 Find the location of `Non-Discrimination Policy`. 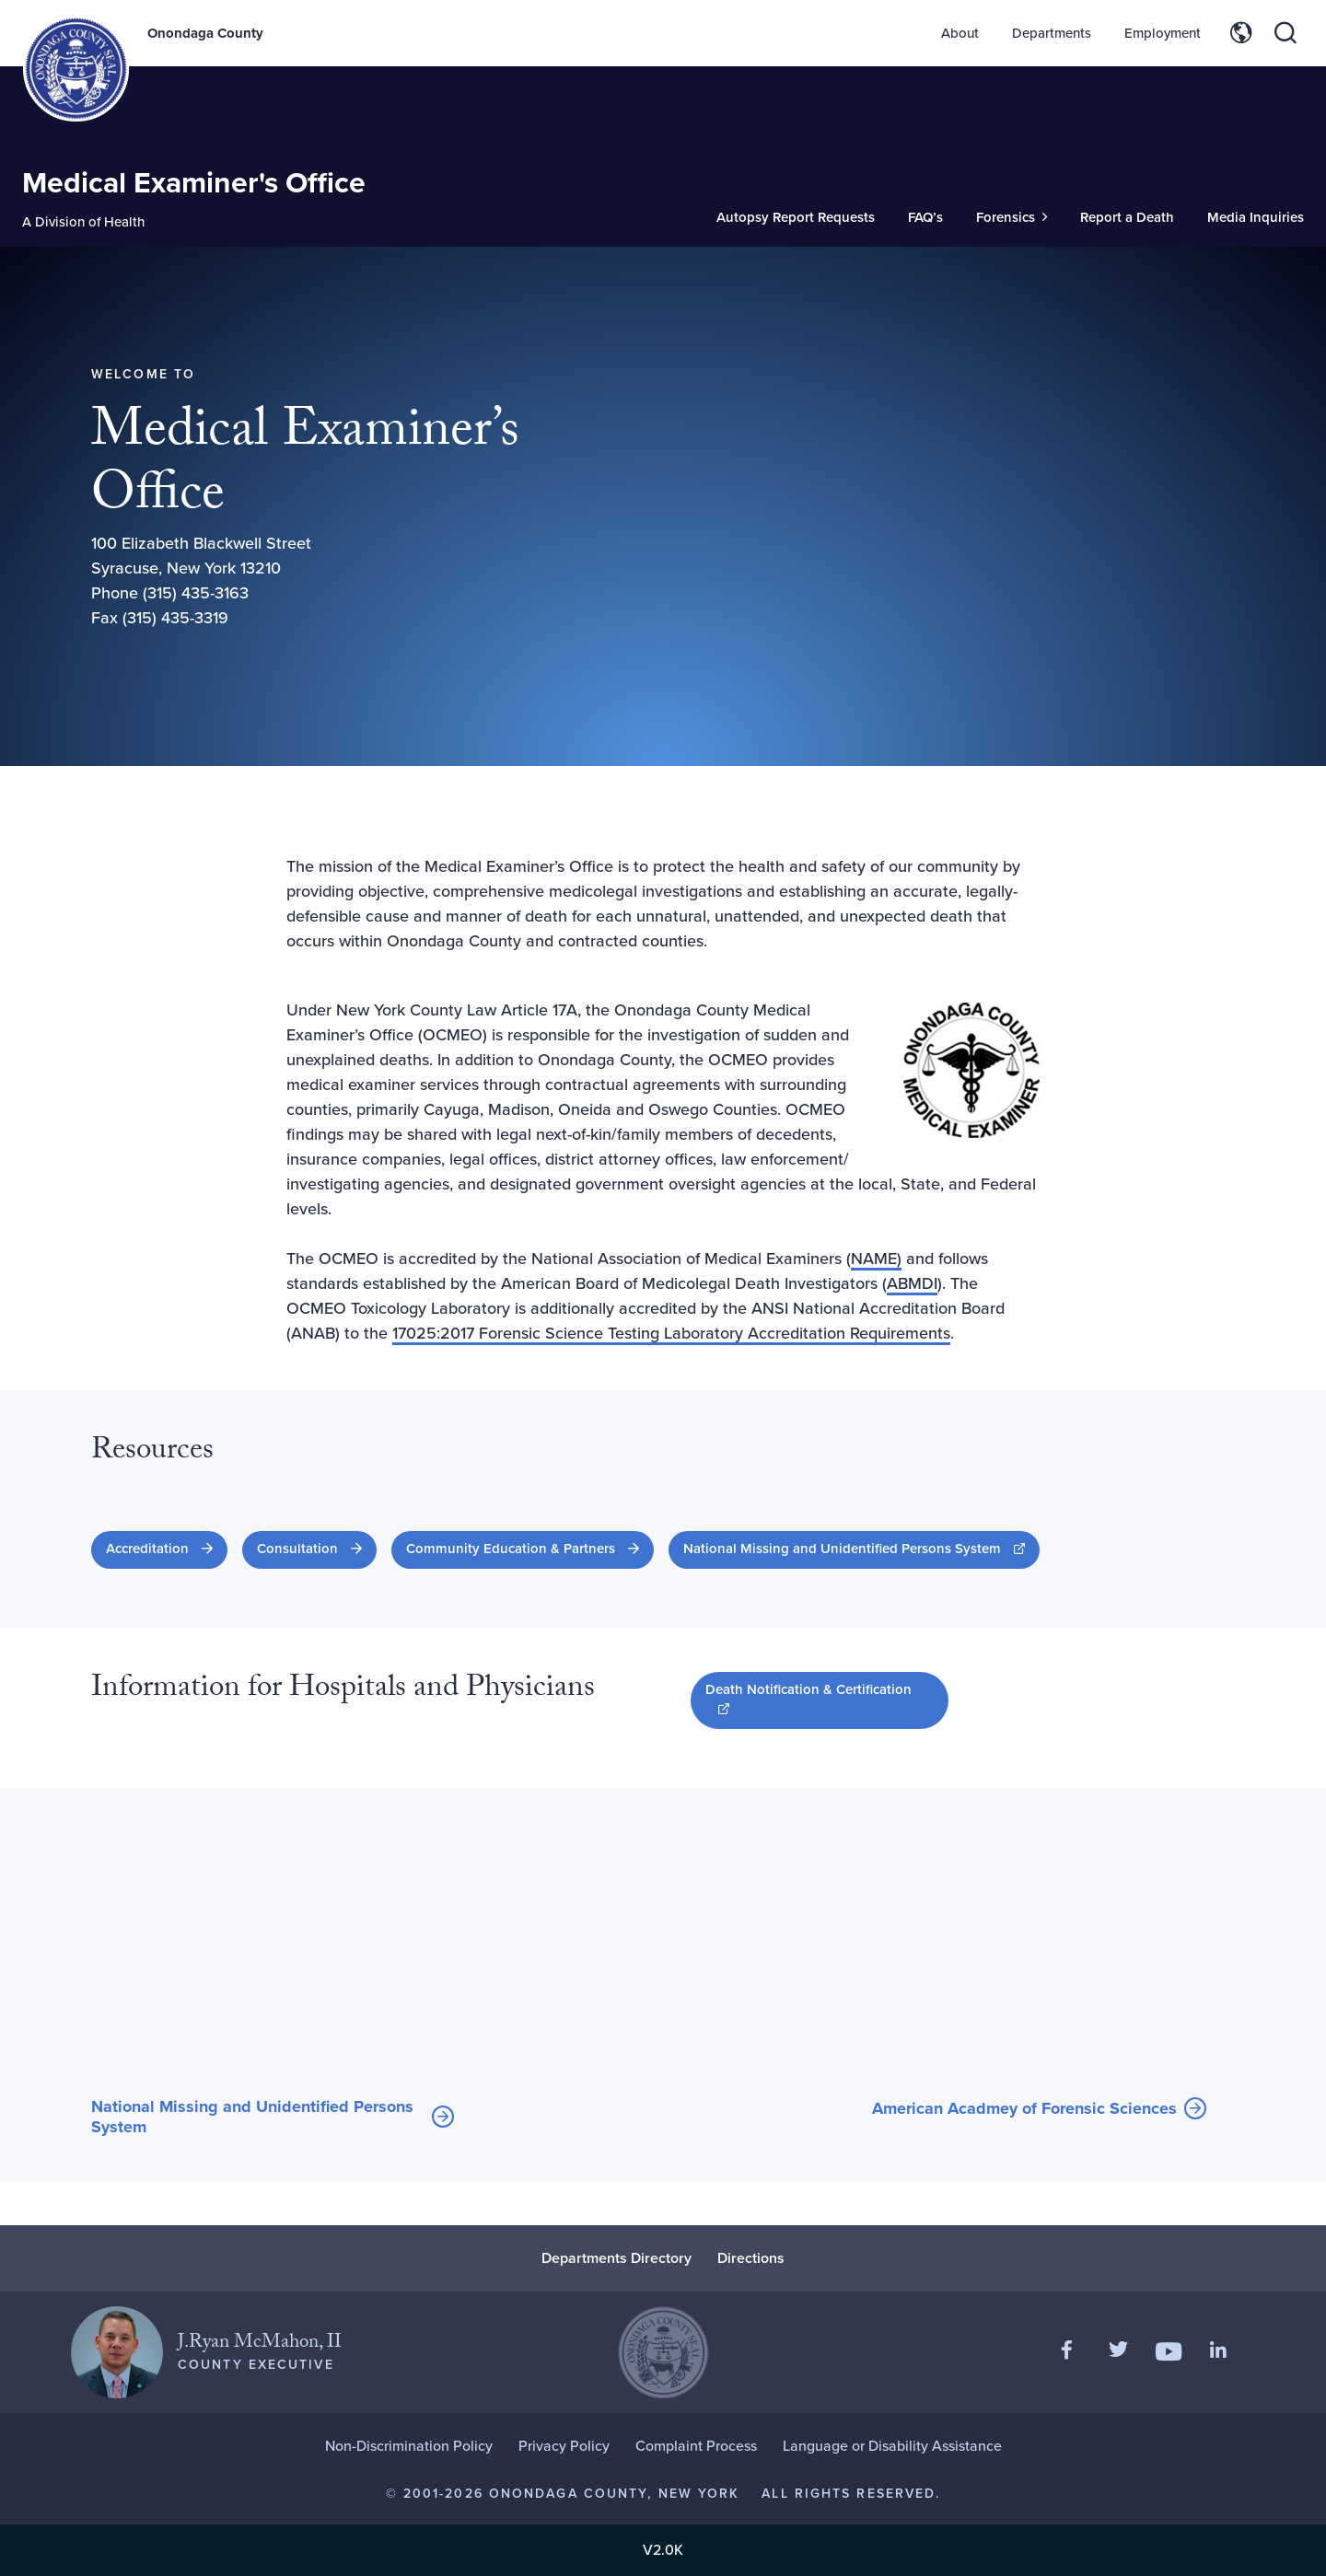

Non-Discrimination Policy is located at coordinates (409, 2445).